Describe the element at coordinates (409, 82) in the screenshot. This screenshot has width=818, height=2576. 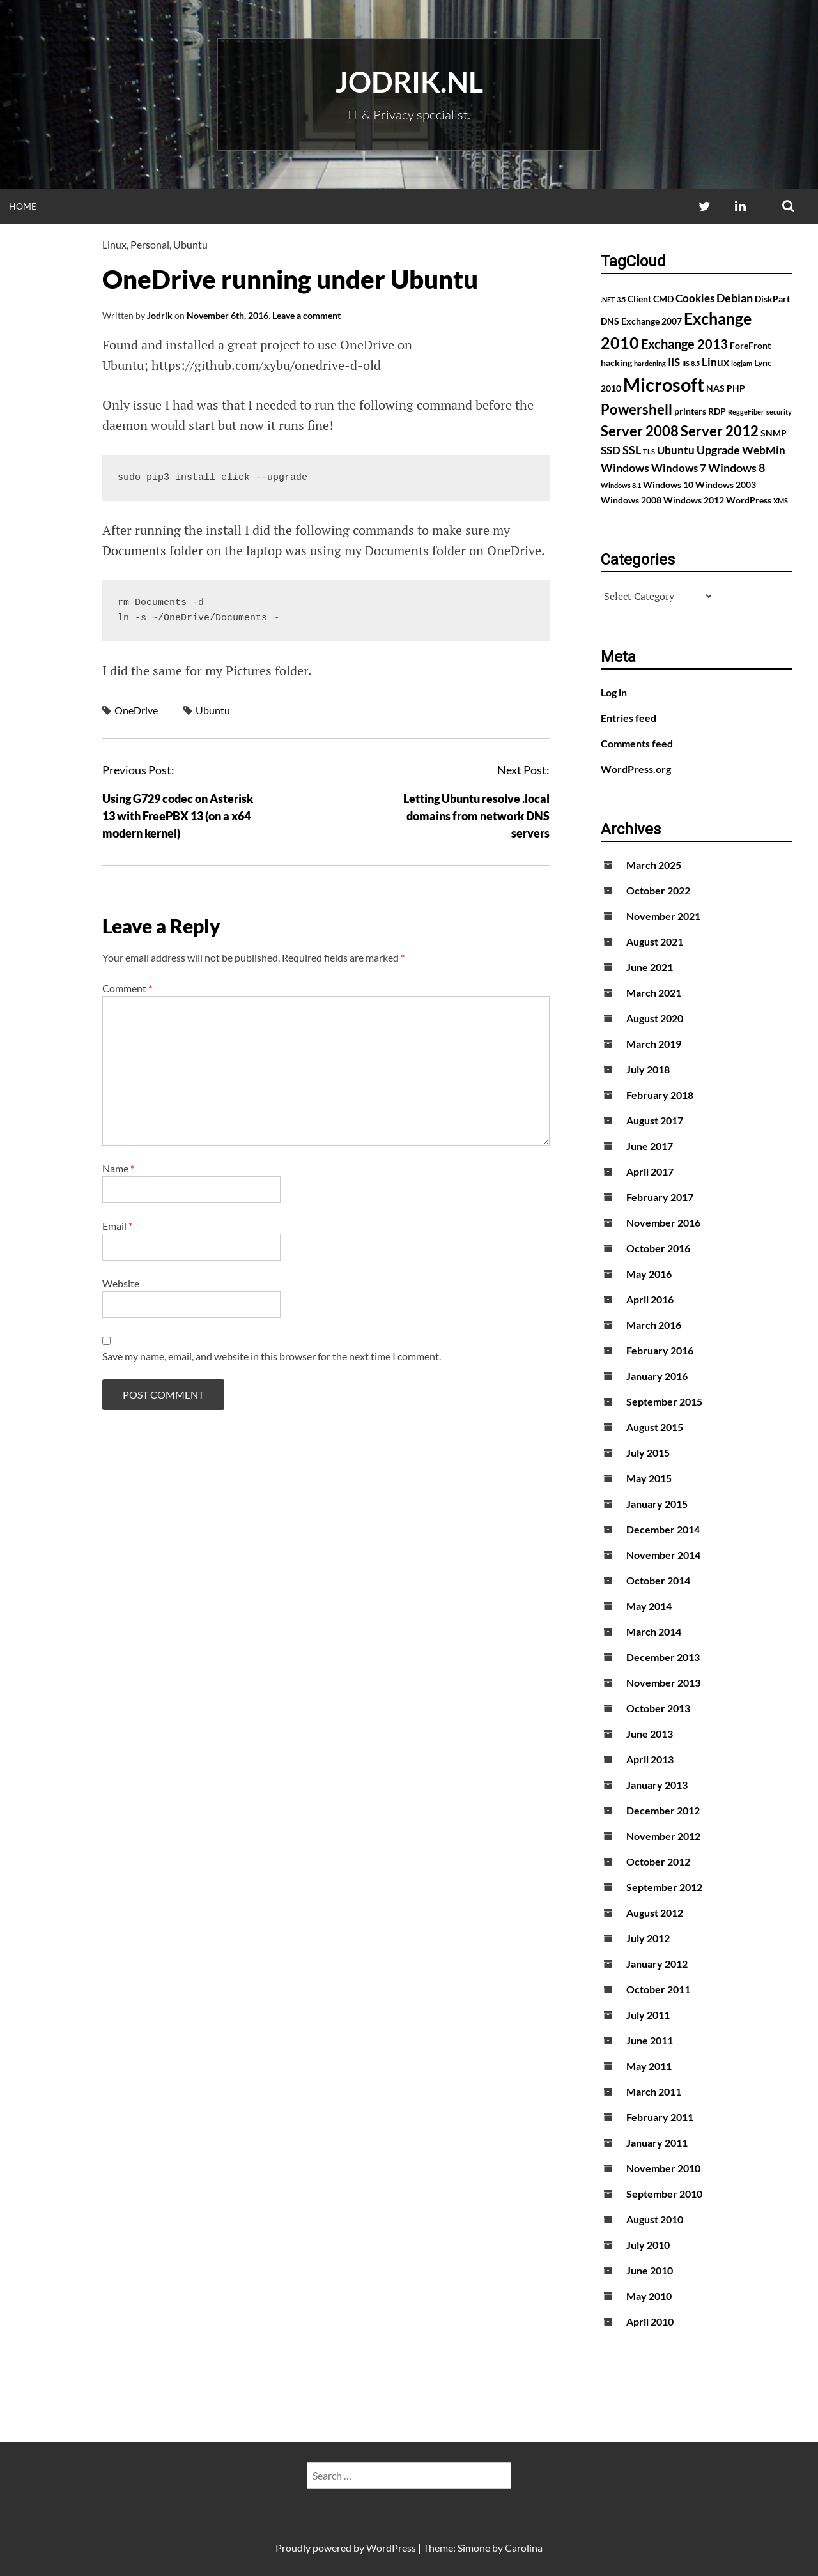
I see `Jodrik.nl` at that location.